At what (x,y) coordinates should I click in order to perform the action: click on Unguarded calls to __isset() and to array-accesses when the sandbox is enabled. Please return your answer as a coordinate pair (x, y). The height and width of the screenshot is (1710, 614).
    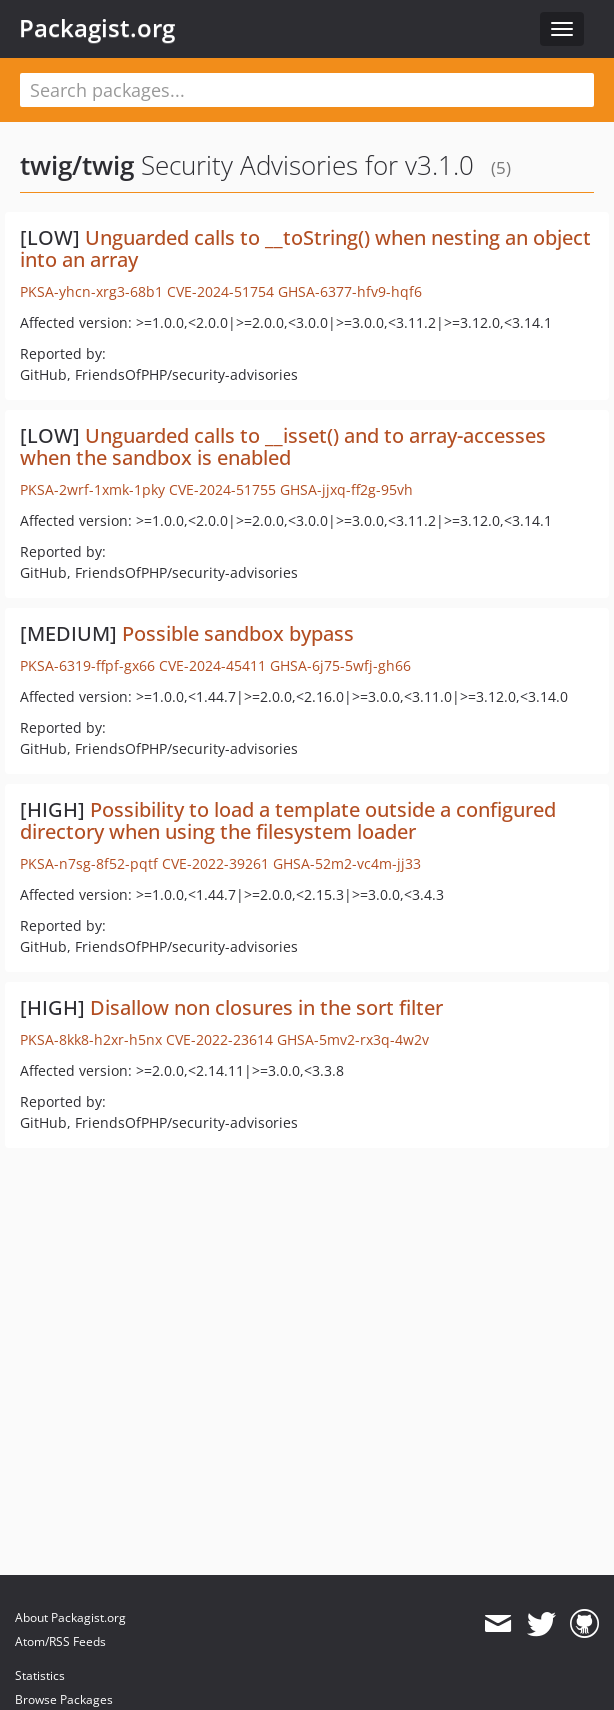
    Looking at the image, I should click on (283, 446).